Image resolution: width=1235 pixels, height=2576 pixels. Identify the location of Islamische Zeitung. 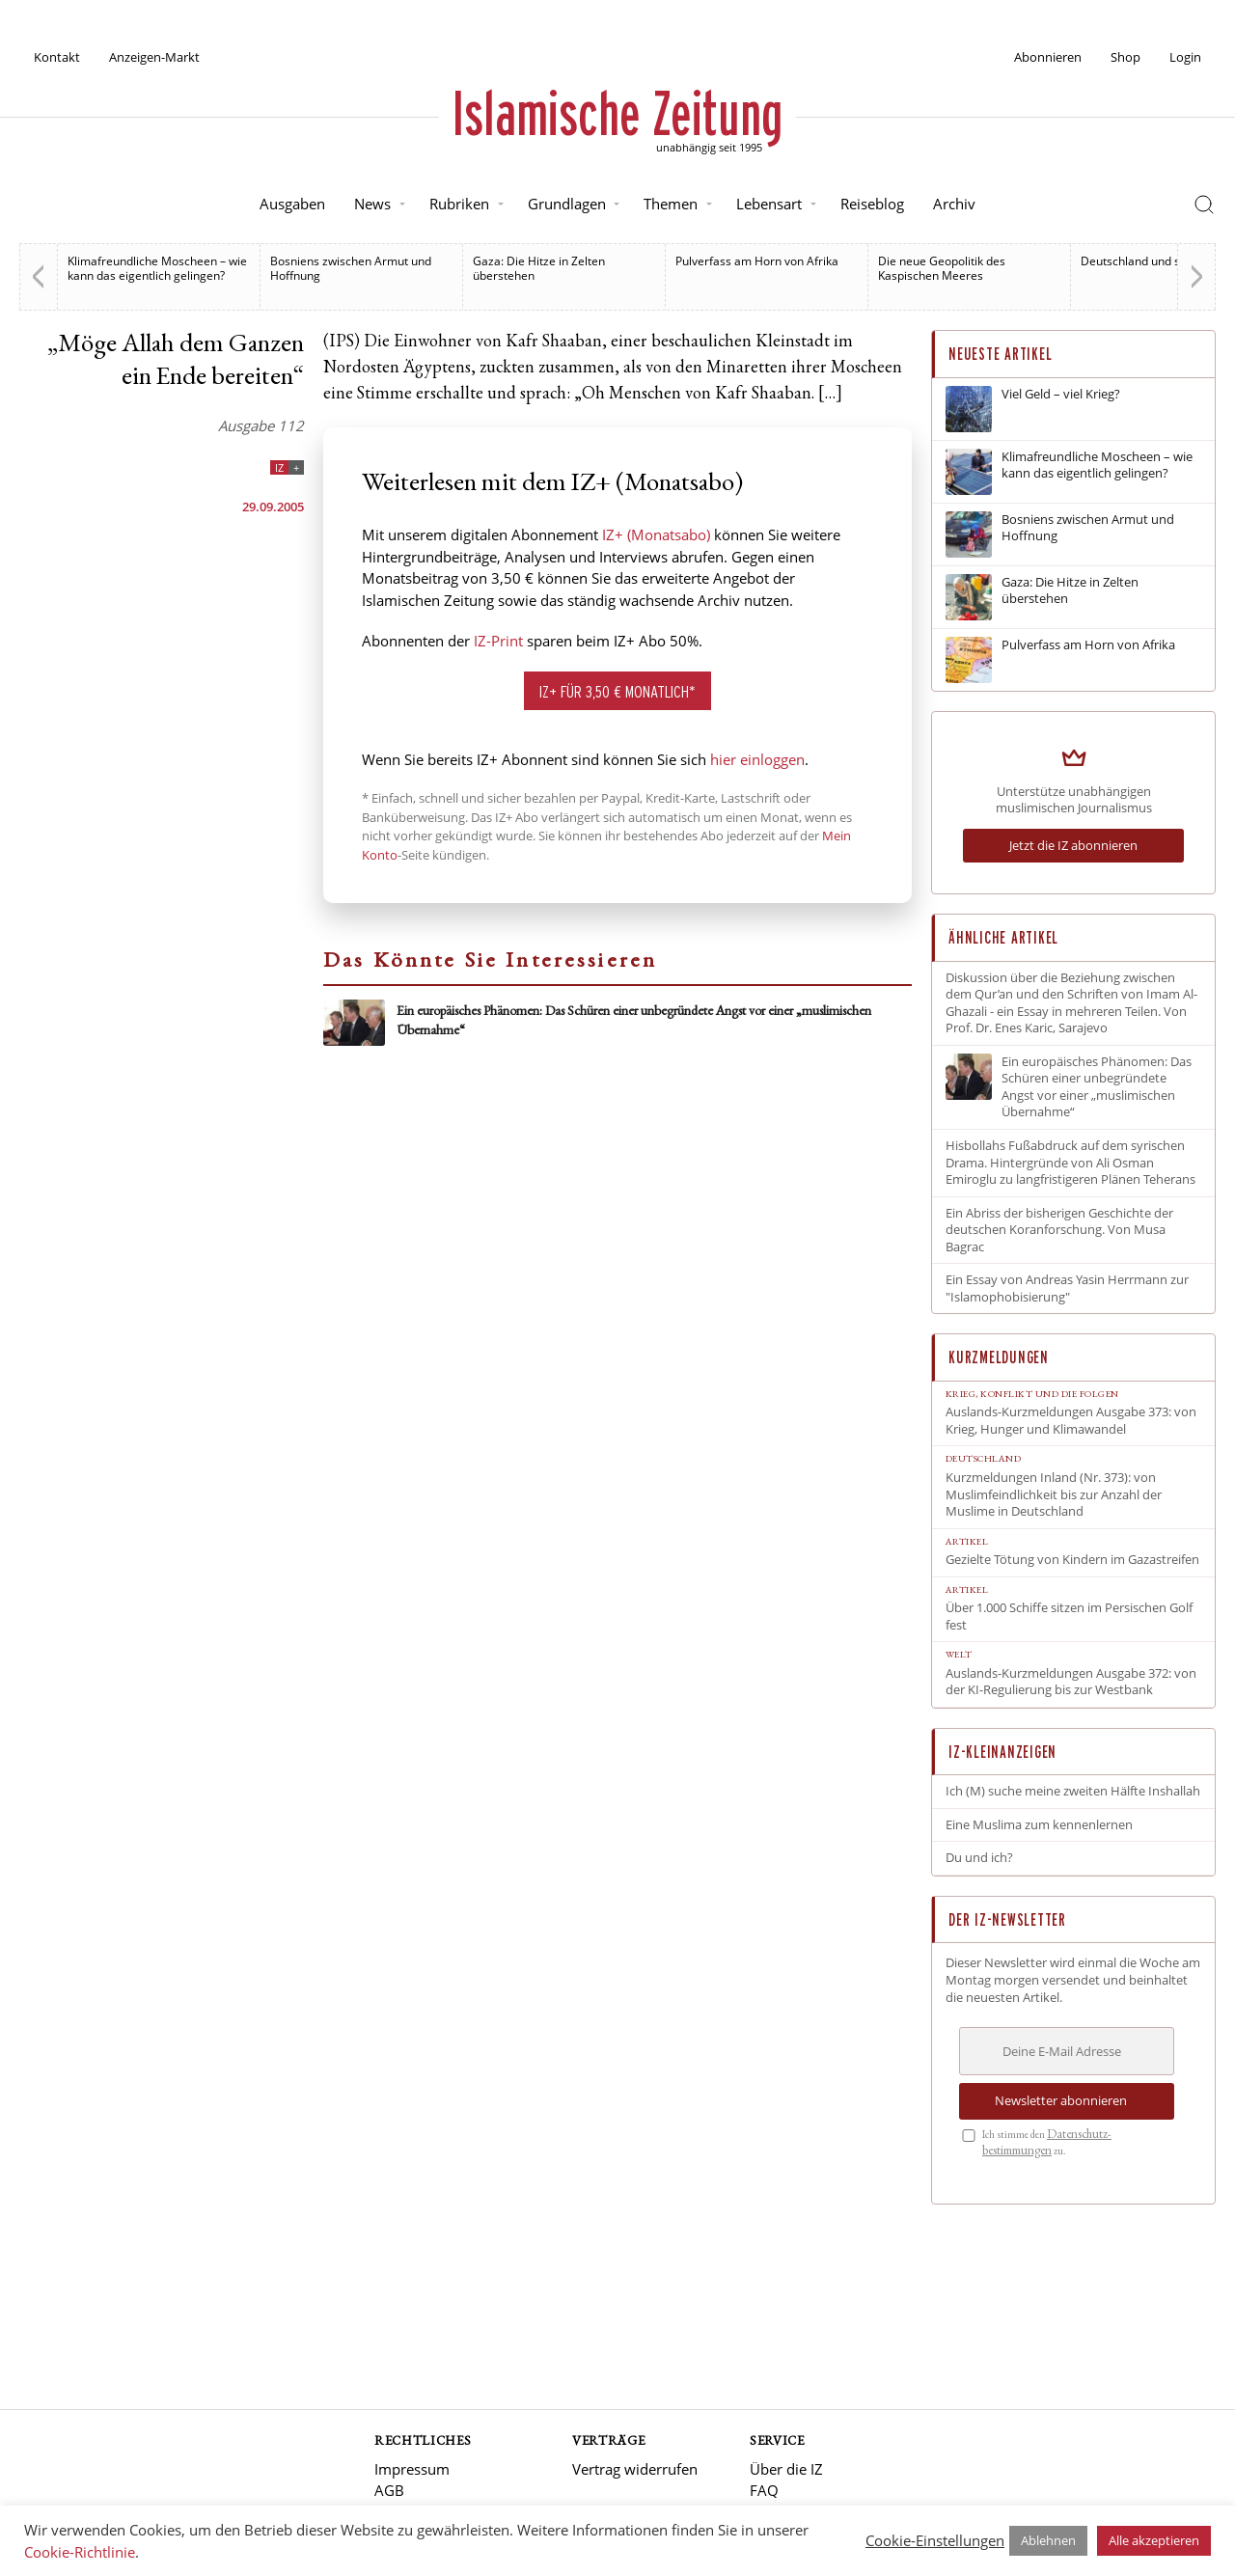
(617, 113).